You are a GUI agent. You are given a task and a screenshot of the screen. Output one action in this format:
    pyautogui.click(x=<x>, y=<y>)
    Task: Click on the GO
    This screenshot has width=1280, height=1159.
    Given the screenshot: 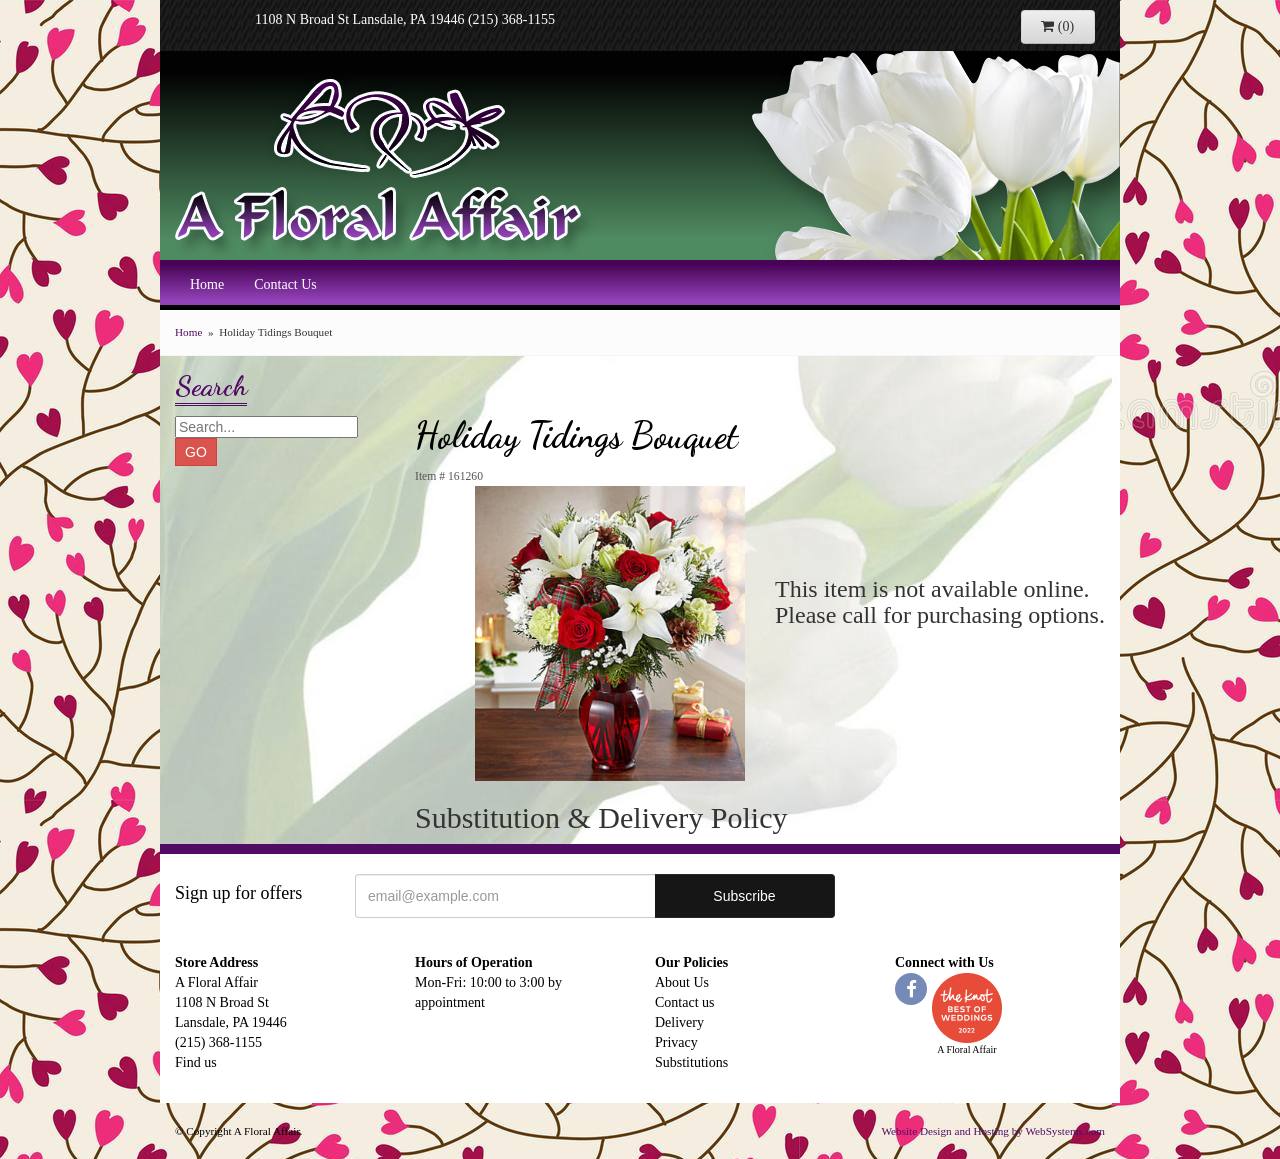 What is the action you would take?
    pyautogui.click(x=196, y=452)
    